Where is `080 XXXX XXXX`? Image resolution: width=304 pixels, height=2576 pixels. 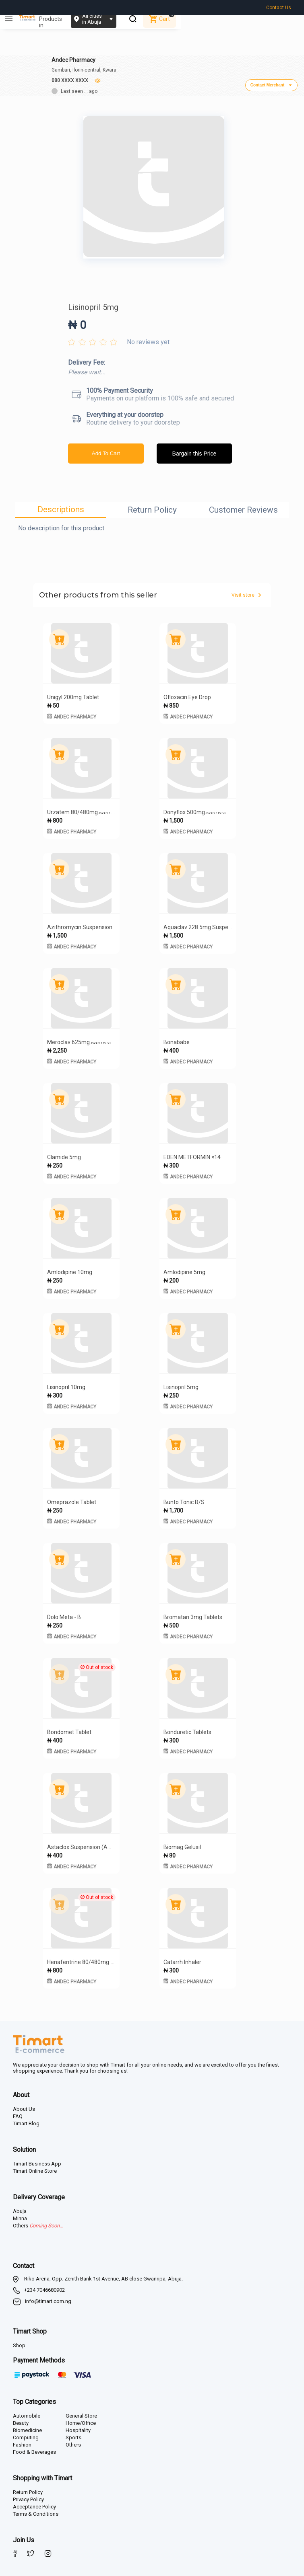
080 XXXX XXXX is located at coordinates (70, 75).